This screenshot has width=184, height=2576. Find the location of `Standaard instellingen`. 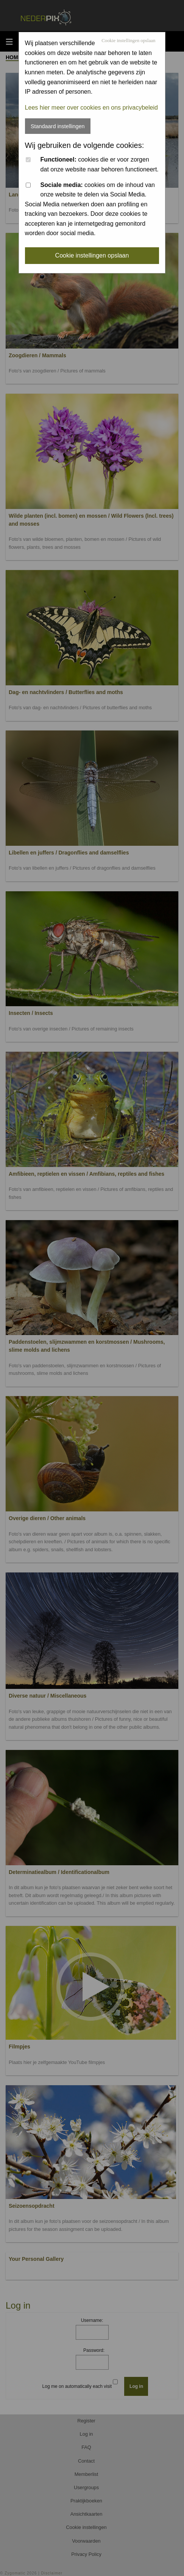

Standaard instellingen is located at coordinates (57, 126).